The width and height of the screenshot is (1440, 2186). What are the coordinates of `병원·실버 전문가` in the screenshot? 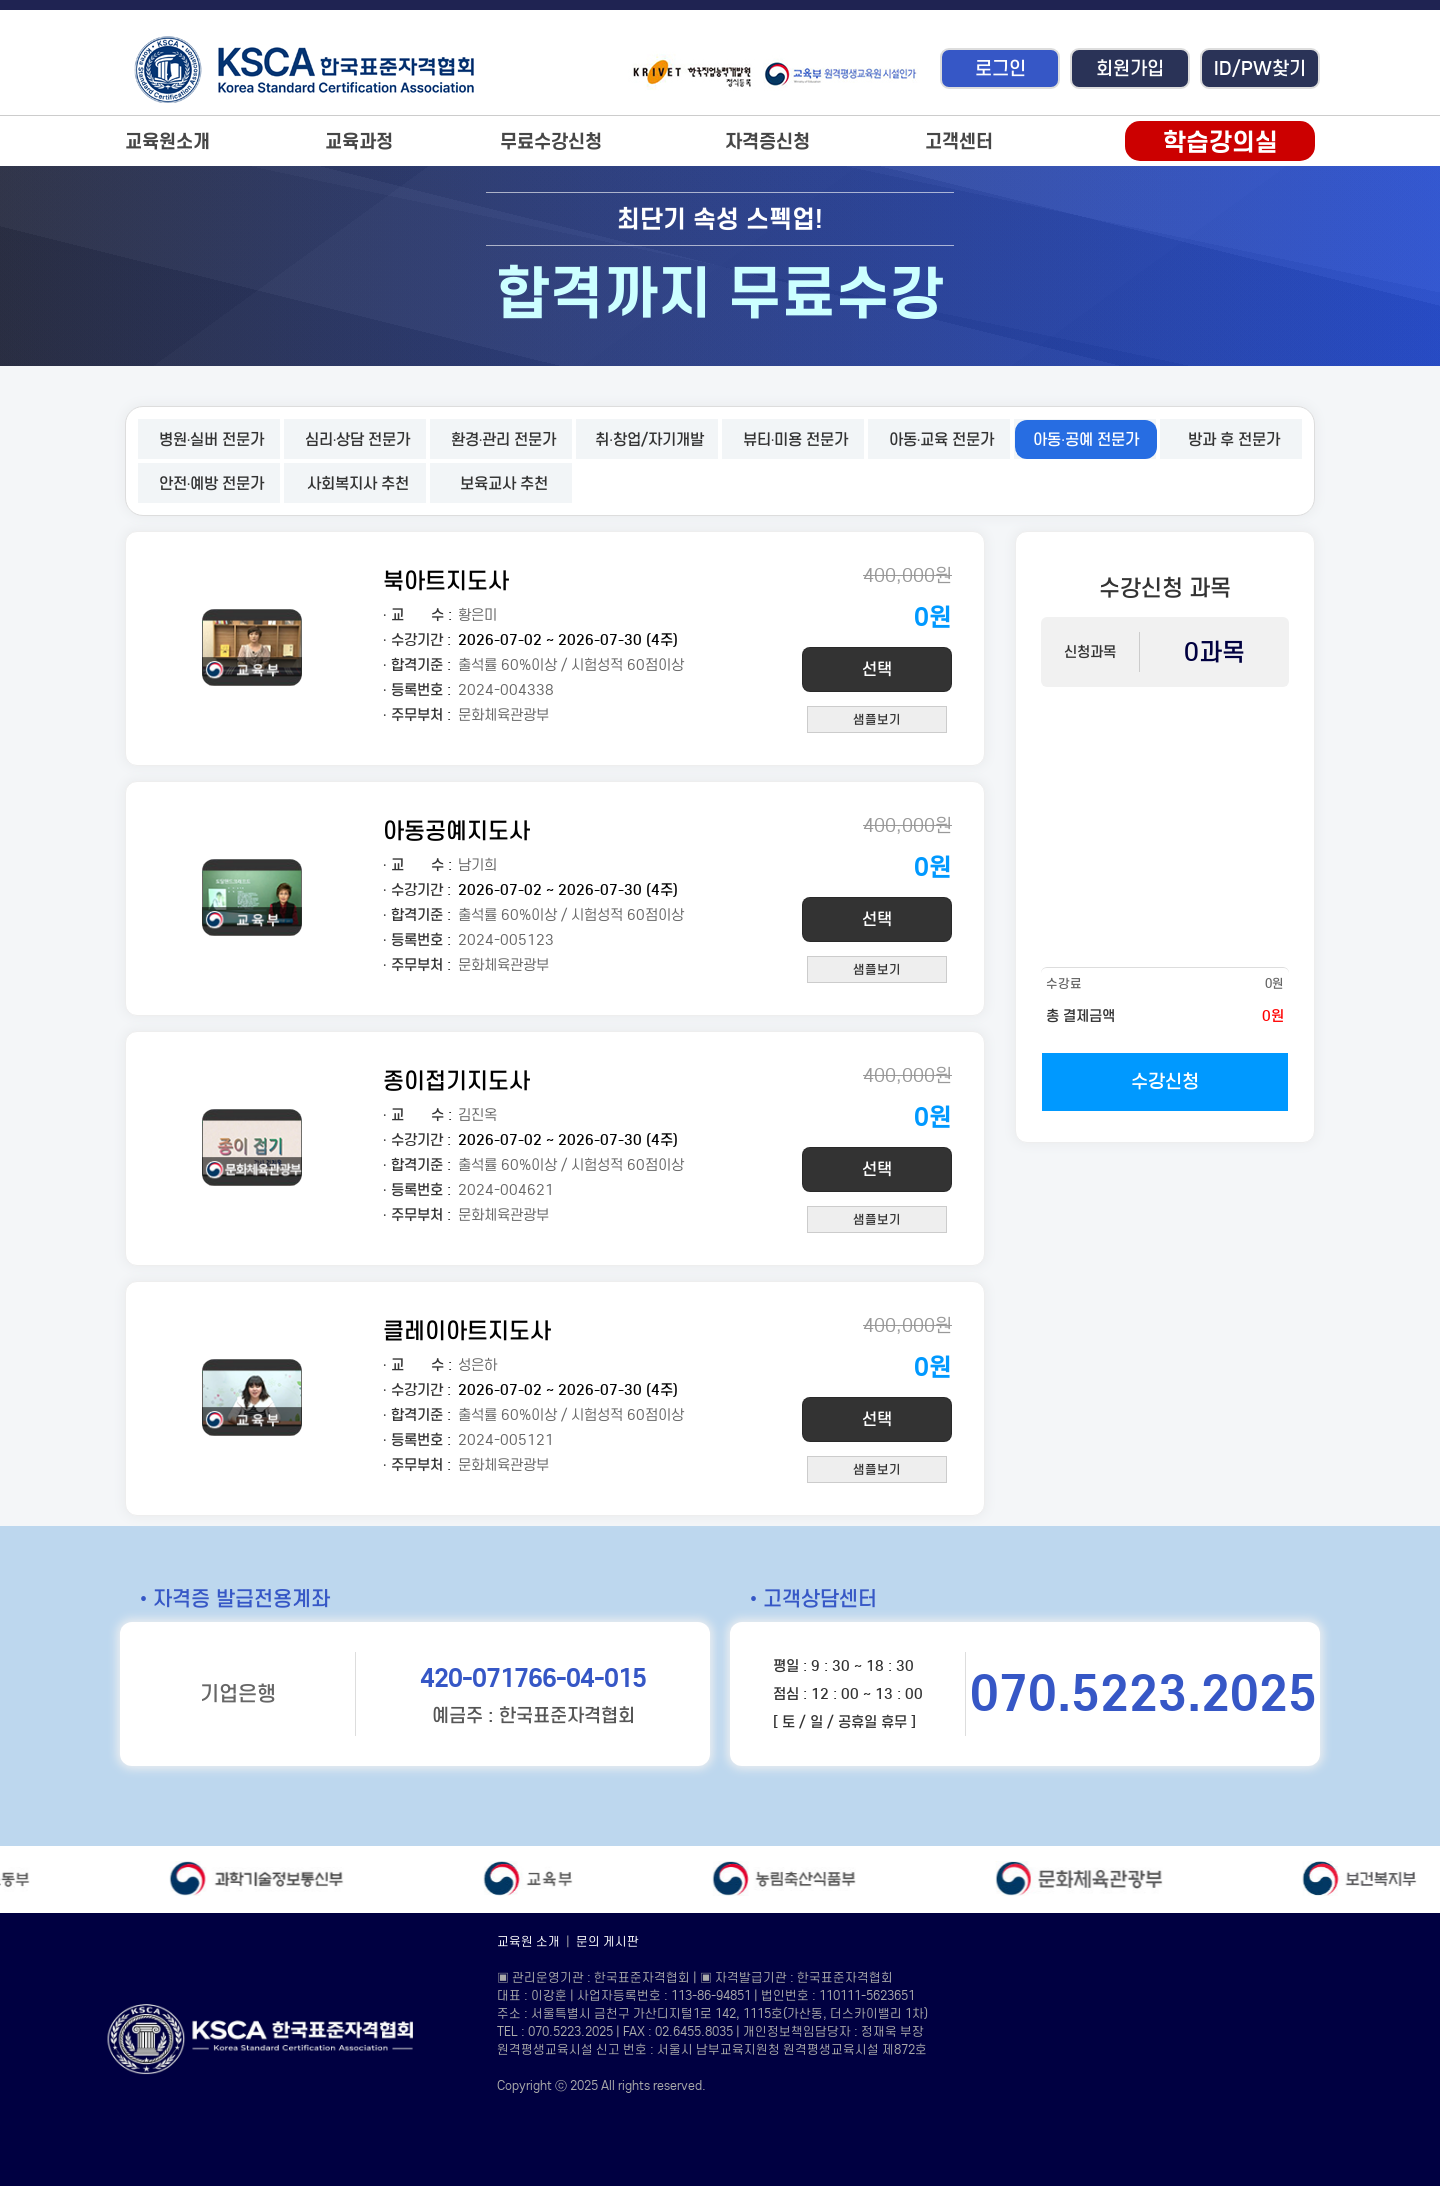 It's located at (212, 439).